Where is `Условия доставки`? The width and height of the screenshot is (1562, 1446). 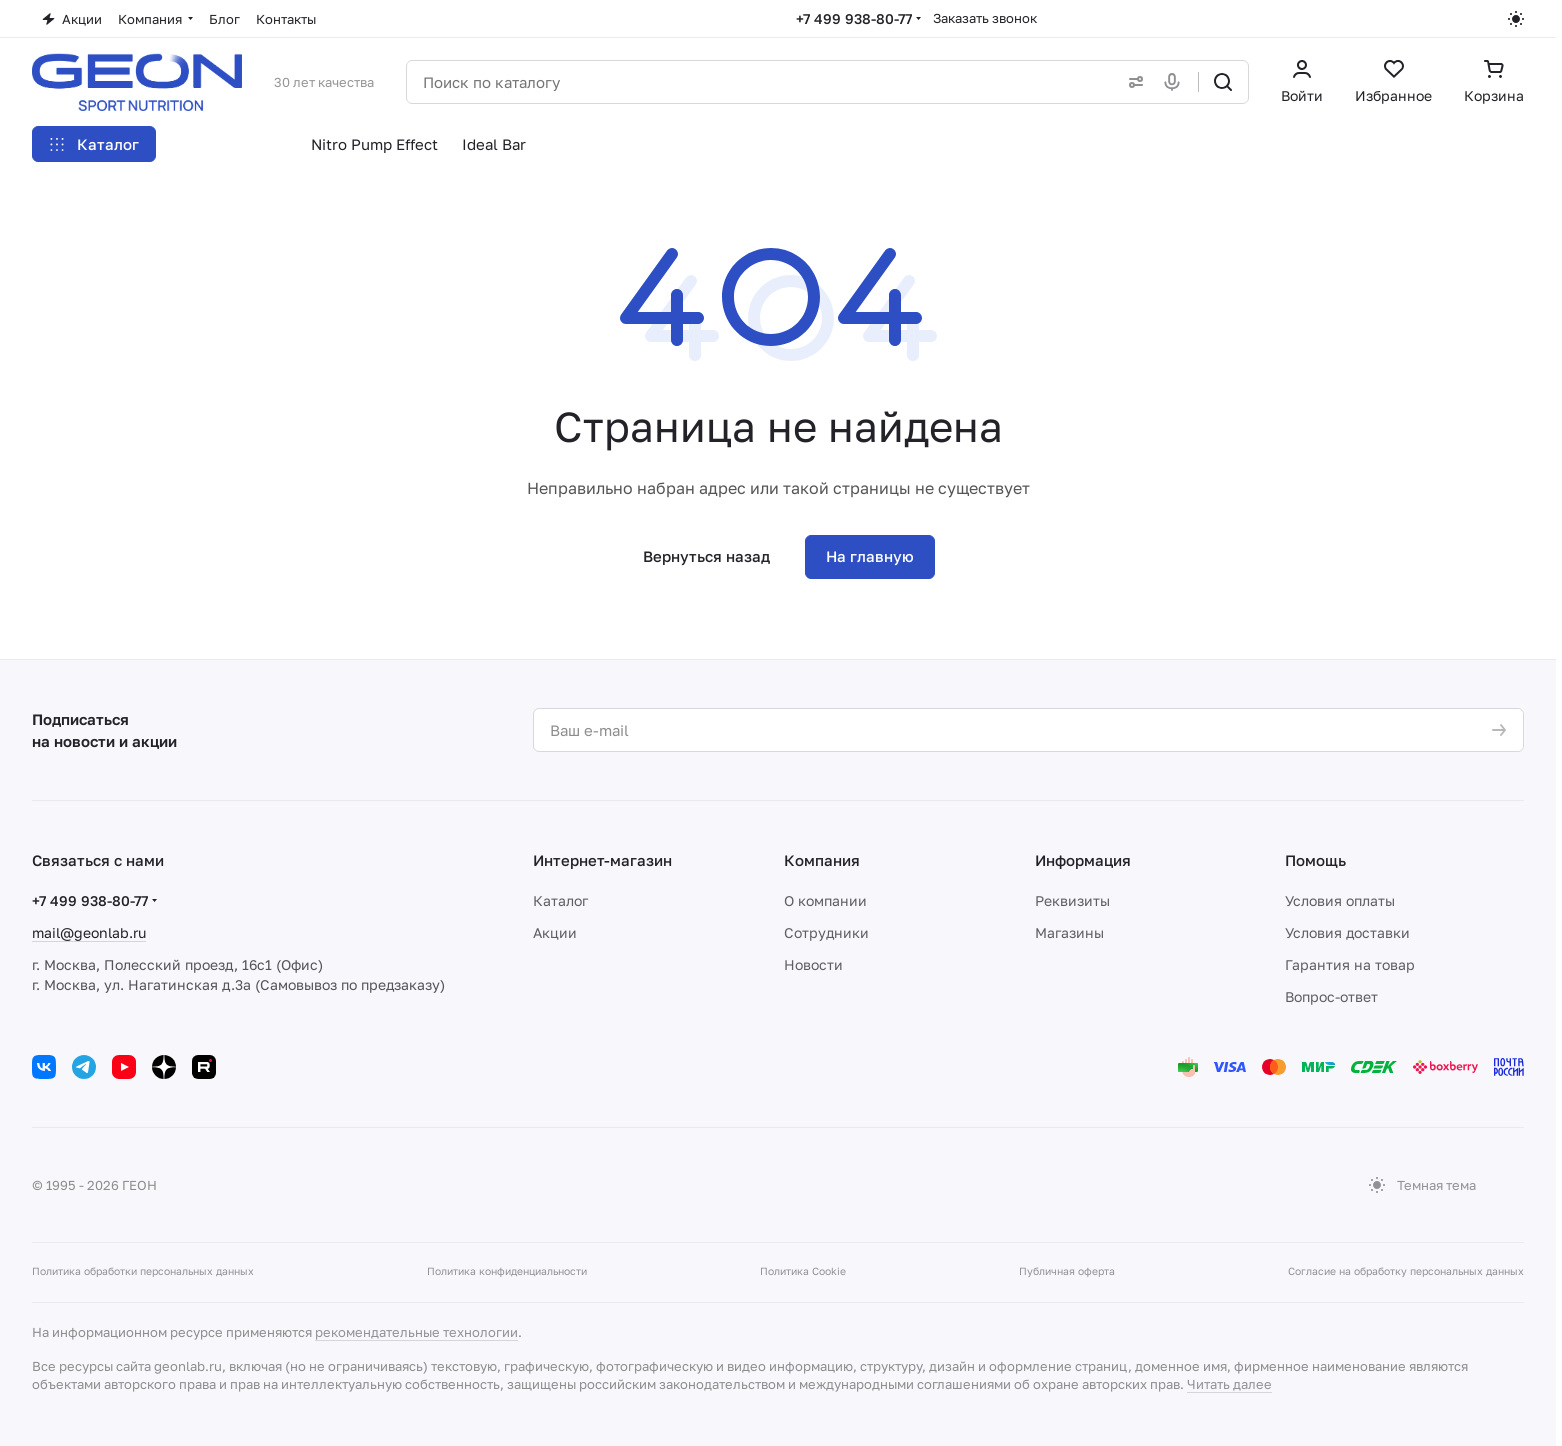 Условия доставки is located at coordinates (1347, 932).